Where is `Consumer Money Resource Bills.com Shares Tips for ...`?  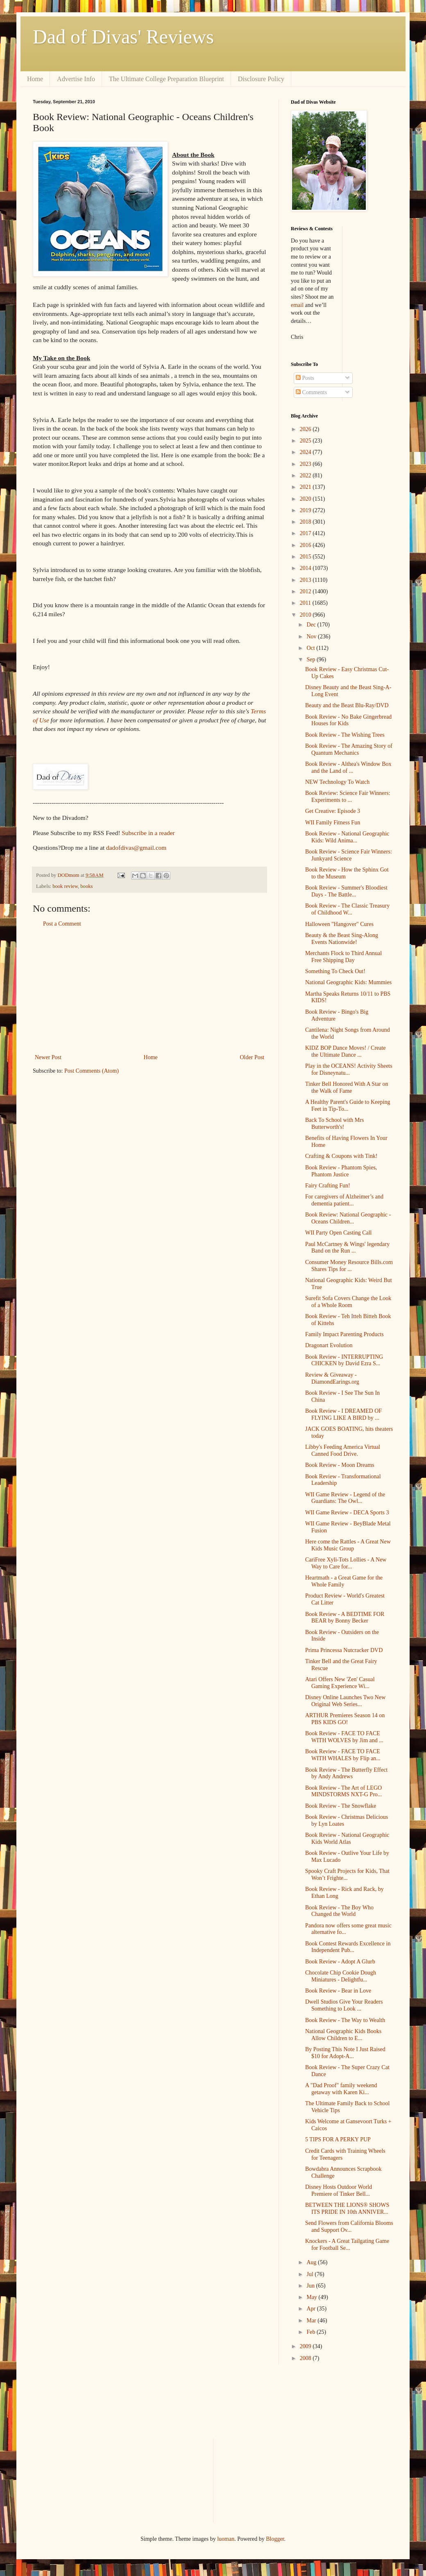
Consumer Money Resource Bills.com Shares Tips for ... is located at coordinates (349, 1265).